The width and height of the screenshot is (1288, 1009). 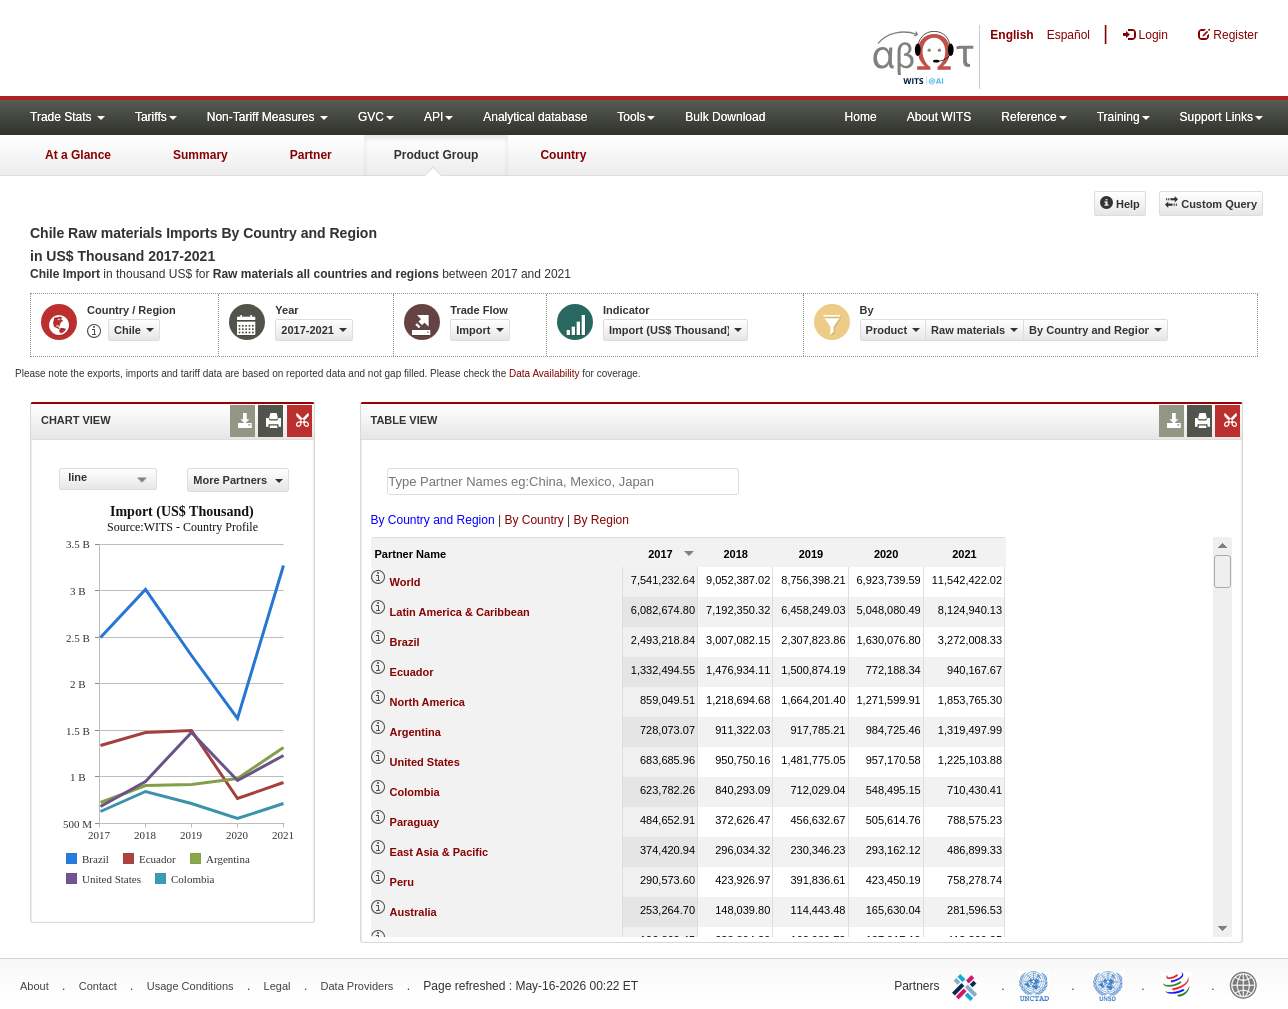 I want to click on At a Glance, so click(x=78, y=155).